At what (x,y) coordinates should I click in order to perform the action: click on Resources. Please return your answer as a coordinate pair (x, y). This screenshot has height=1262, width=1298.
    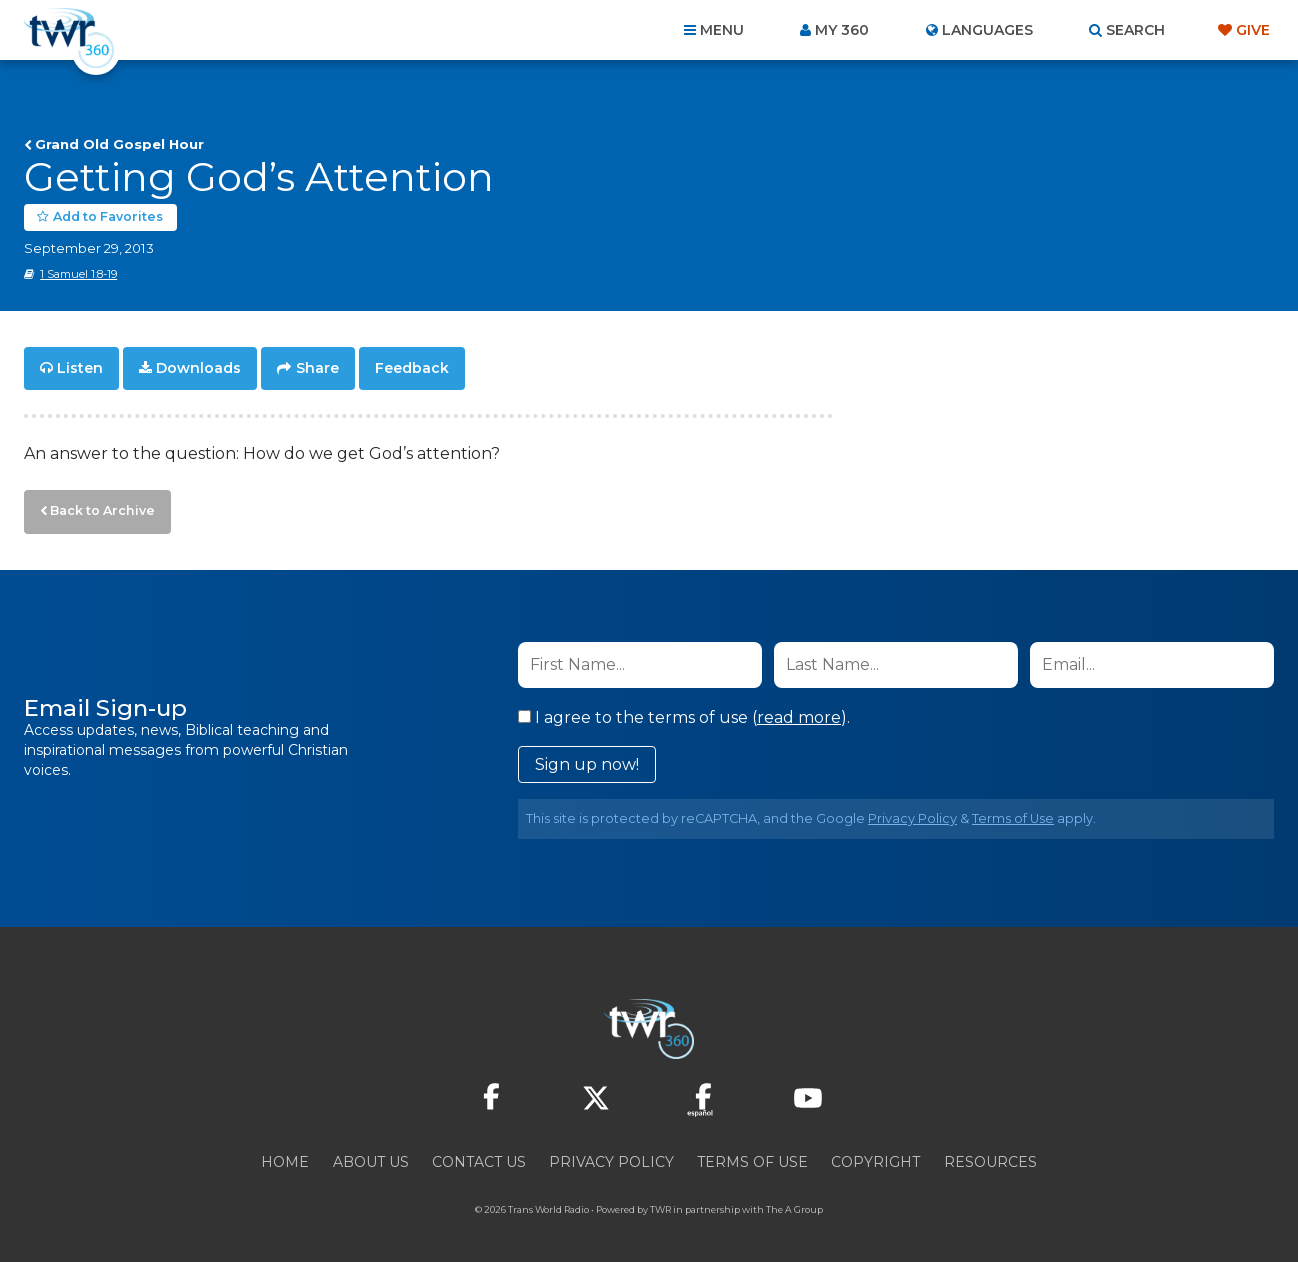
    Looking at the image, I should click on (990, 1154).